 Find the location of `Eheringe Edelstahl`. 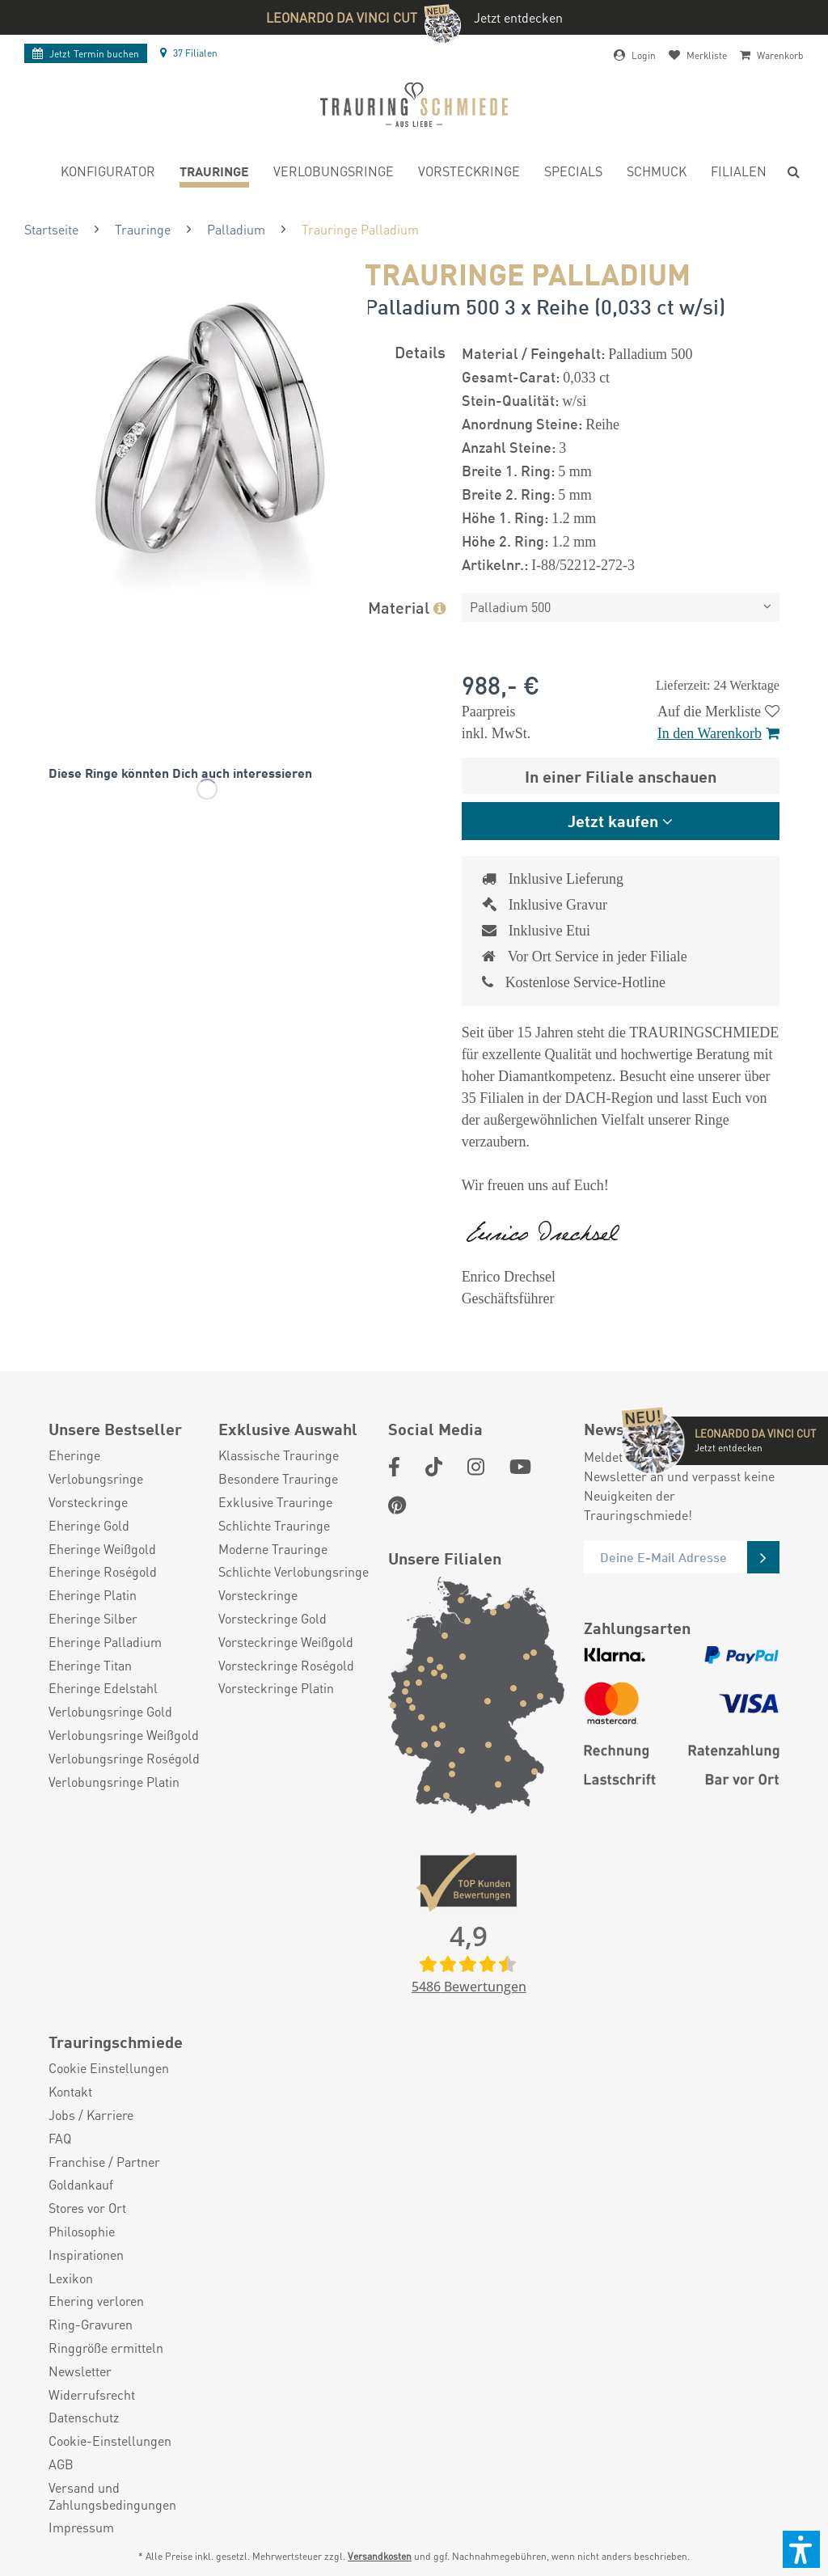

Eheringe Edelstahl is located at coordinates (103, 1688).